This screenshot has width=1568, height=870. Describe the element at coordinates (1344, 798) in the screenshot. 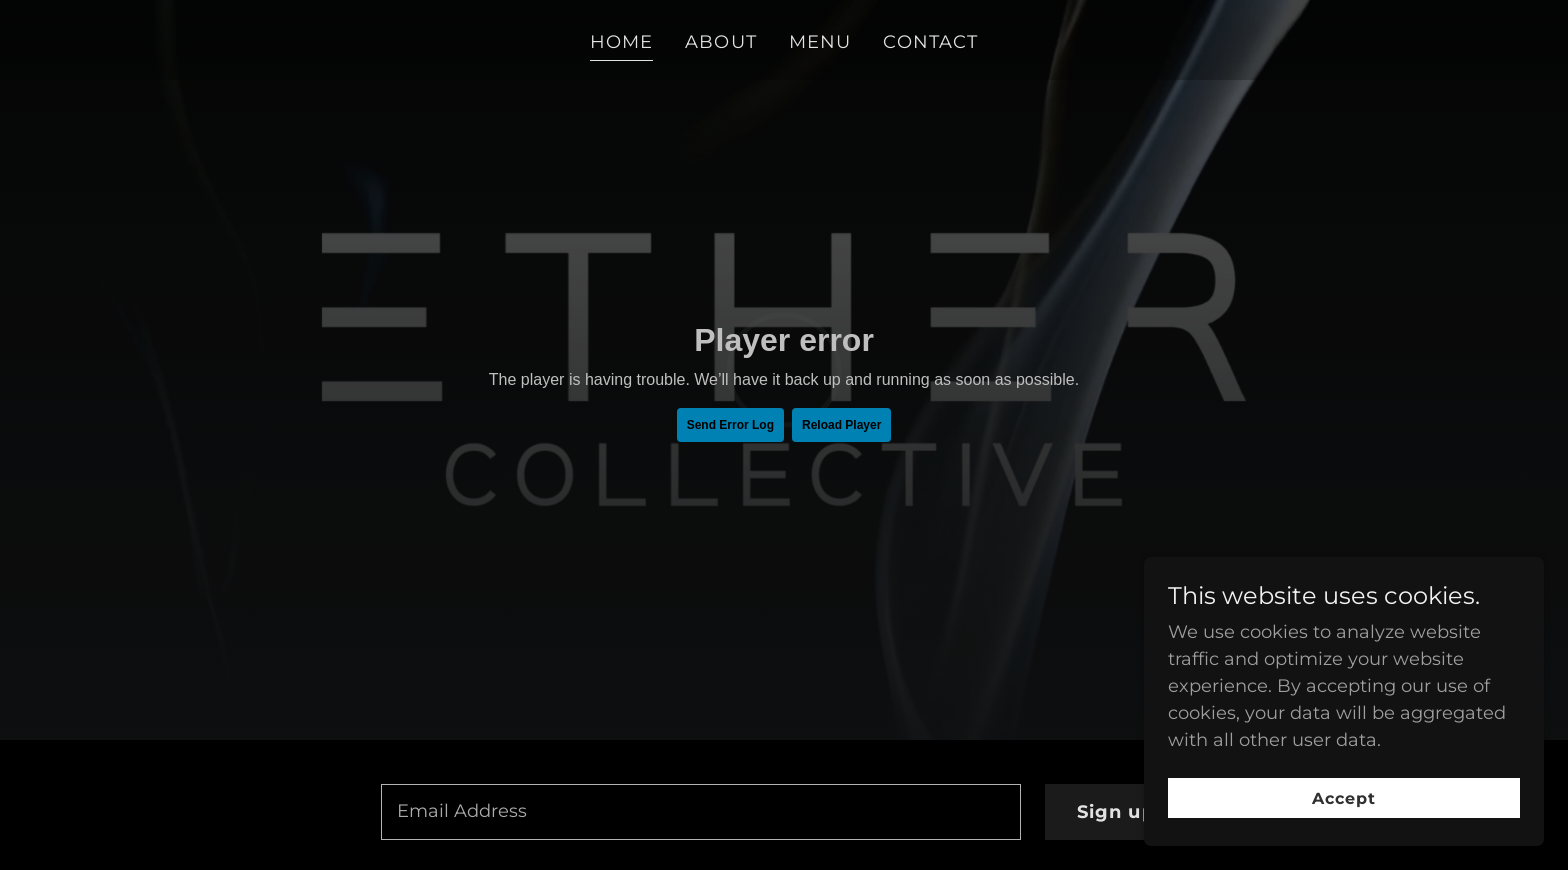

I see `Accept` at that location.